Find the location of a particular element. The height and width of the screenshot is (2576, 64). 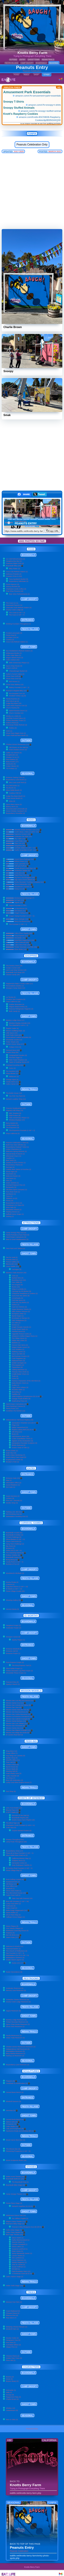

Signers of the Declaration (6) is located at coordinates (22, 1441).